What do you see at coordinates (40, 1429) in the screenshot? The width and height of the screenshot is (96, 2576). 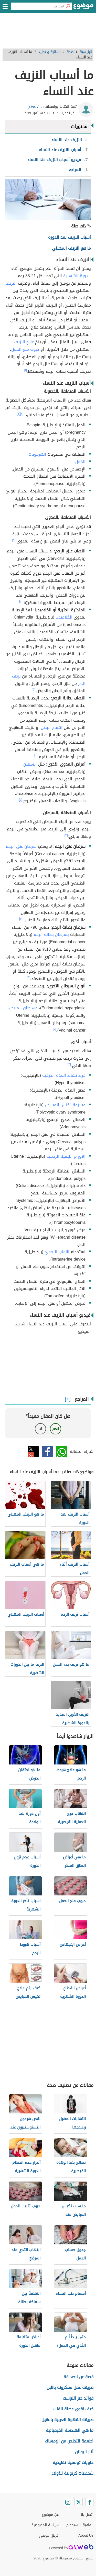 I see `لا` at bounding box center [40, 1429].